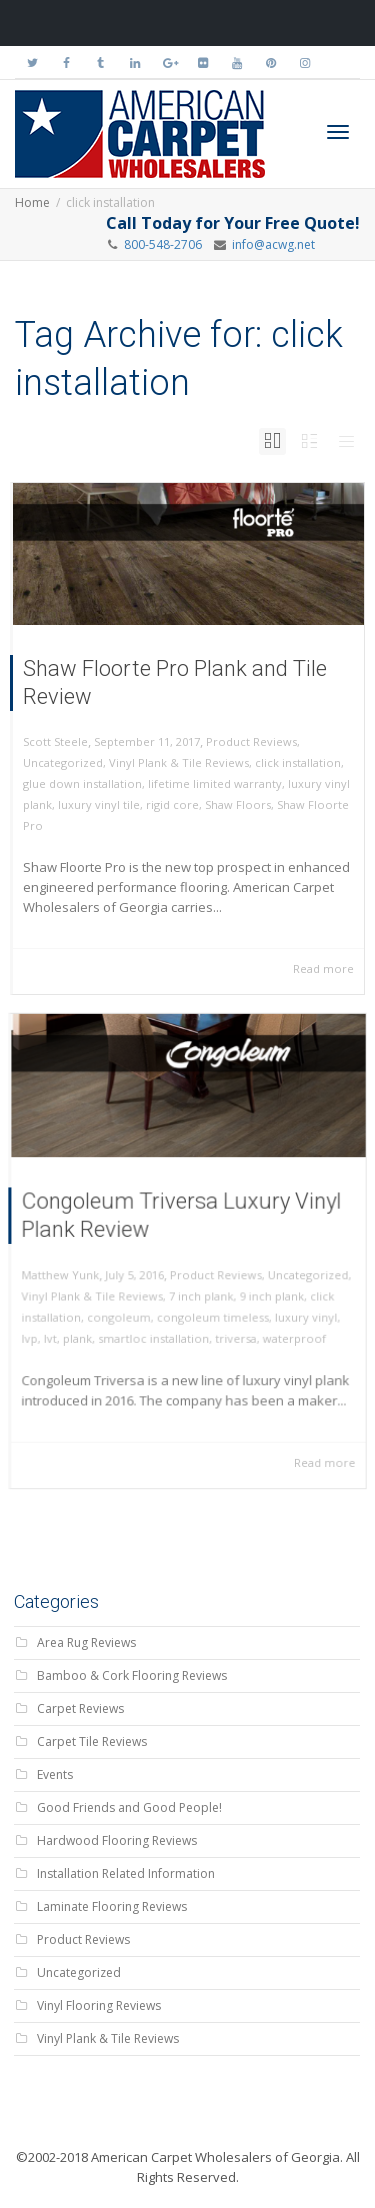 The width and height of the screenshot is (375, 2208). Describe the element at coordinates (82, 783) in the screenshot. I see `glue down installation` at that location.